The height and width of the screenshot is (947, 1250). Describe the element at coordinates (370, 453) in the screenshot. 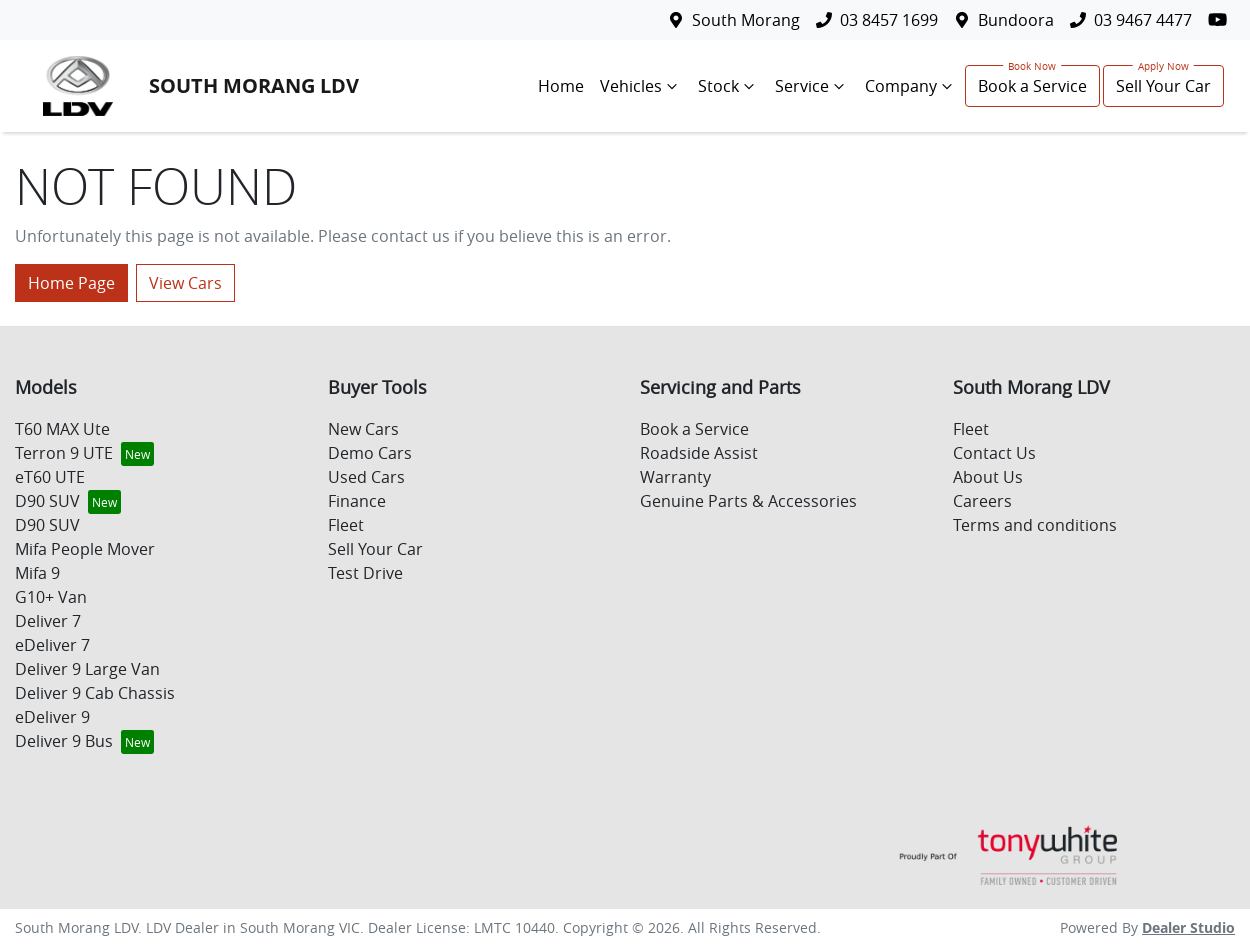

I see `Demo Cars` at that location.